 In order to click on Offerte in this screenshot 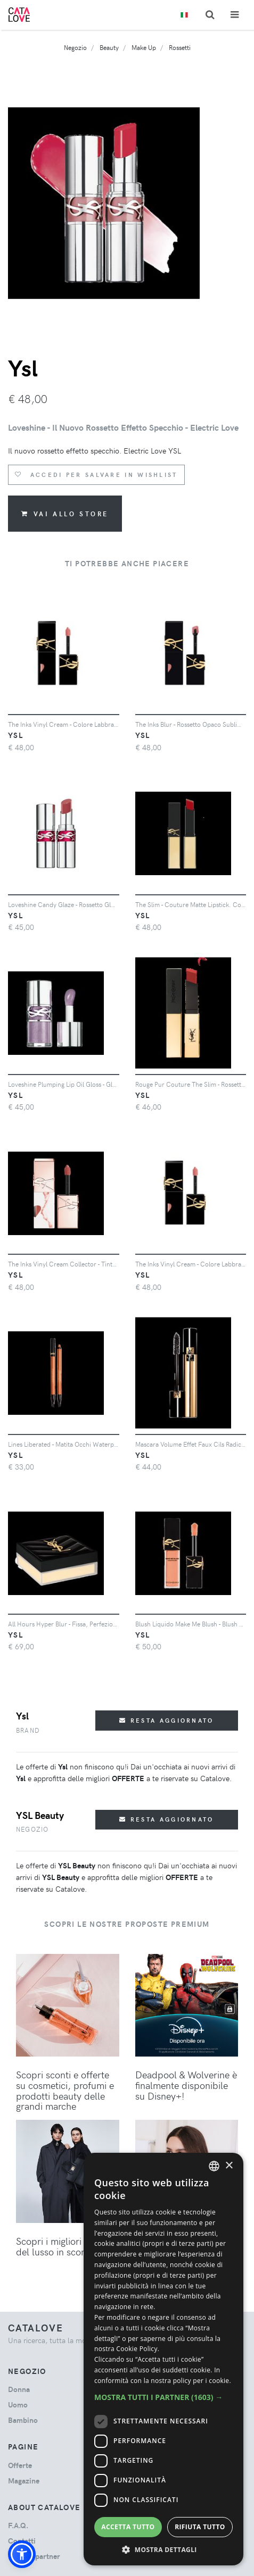, I will do `click(20, 2465)`.